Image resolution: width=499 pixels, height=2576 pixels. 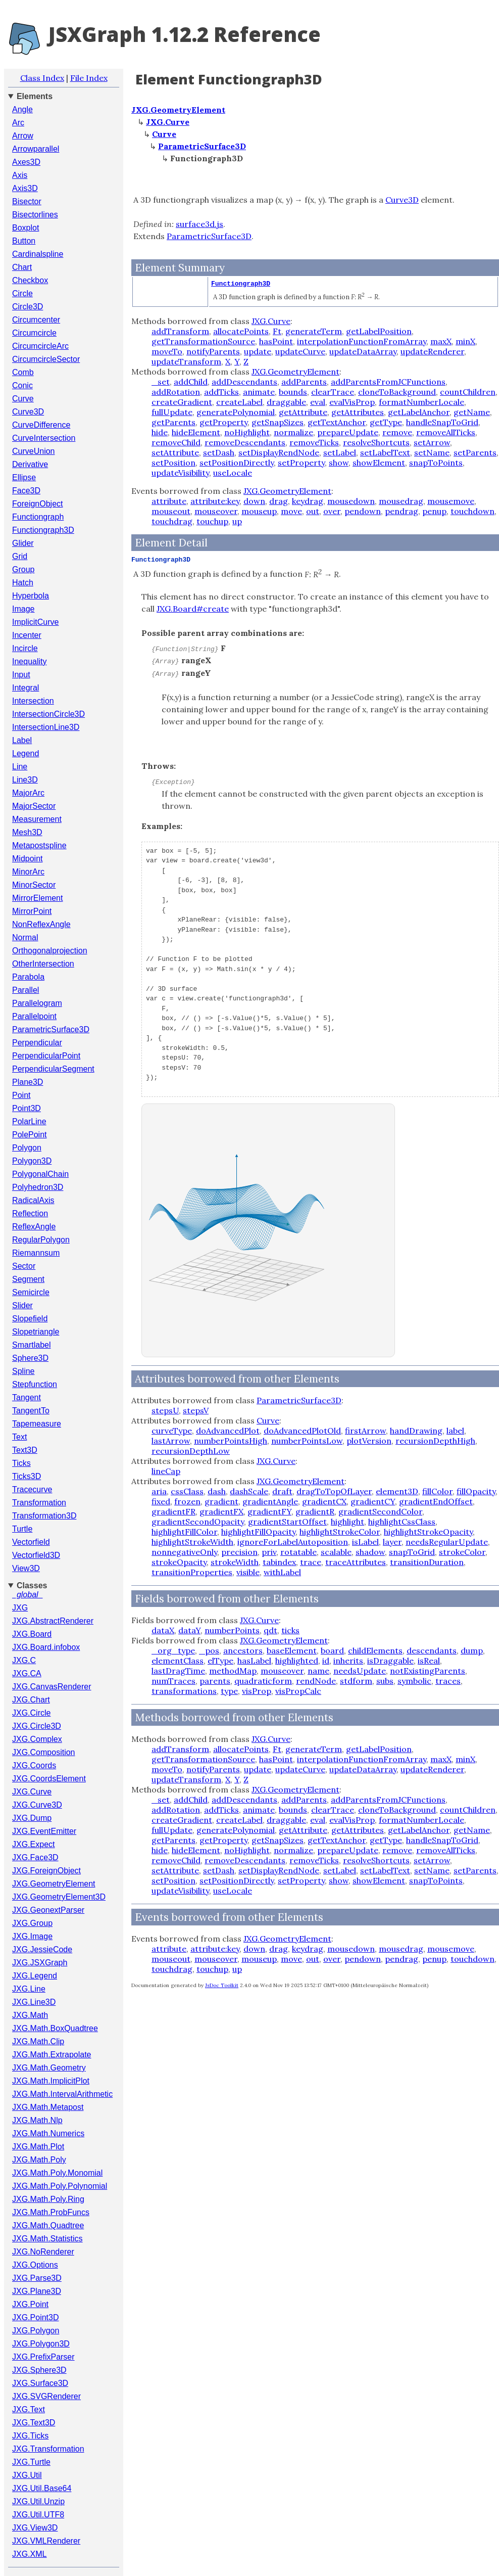 What do you see at coordinates (189, 1630) in the screenshot?
I see `dataY` at bounding box center [189, 1630].